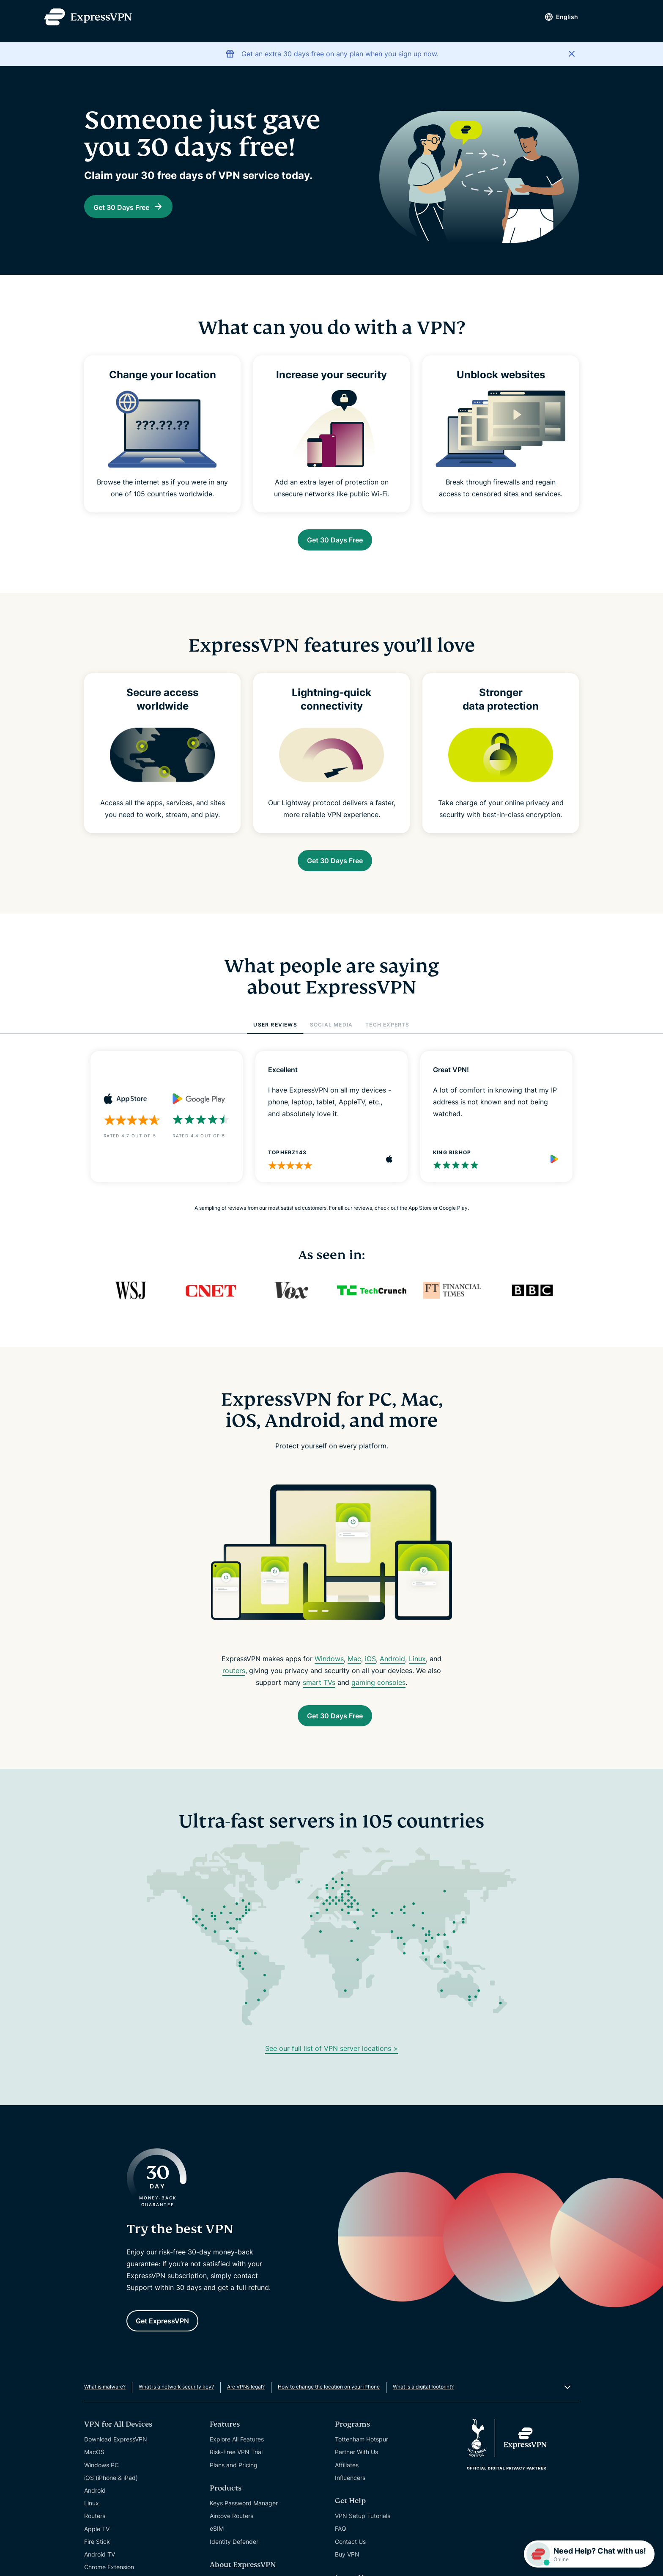  I want to click on SOCIAL MEDIA, so click(331, 1033).